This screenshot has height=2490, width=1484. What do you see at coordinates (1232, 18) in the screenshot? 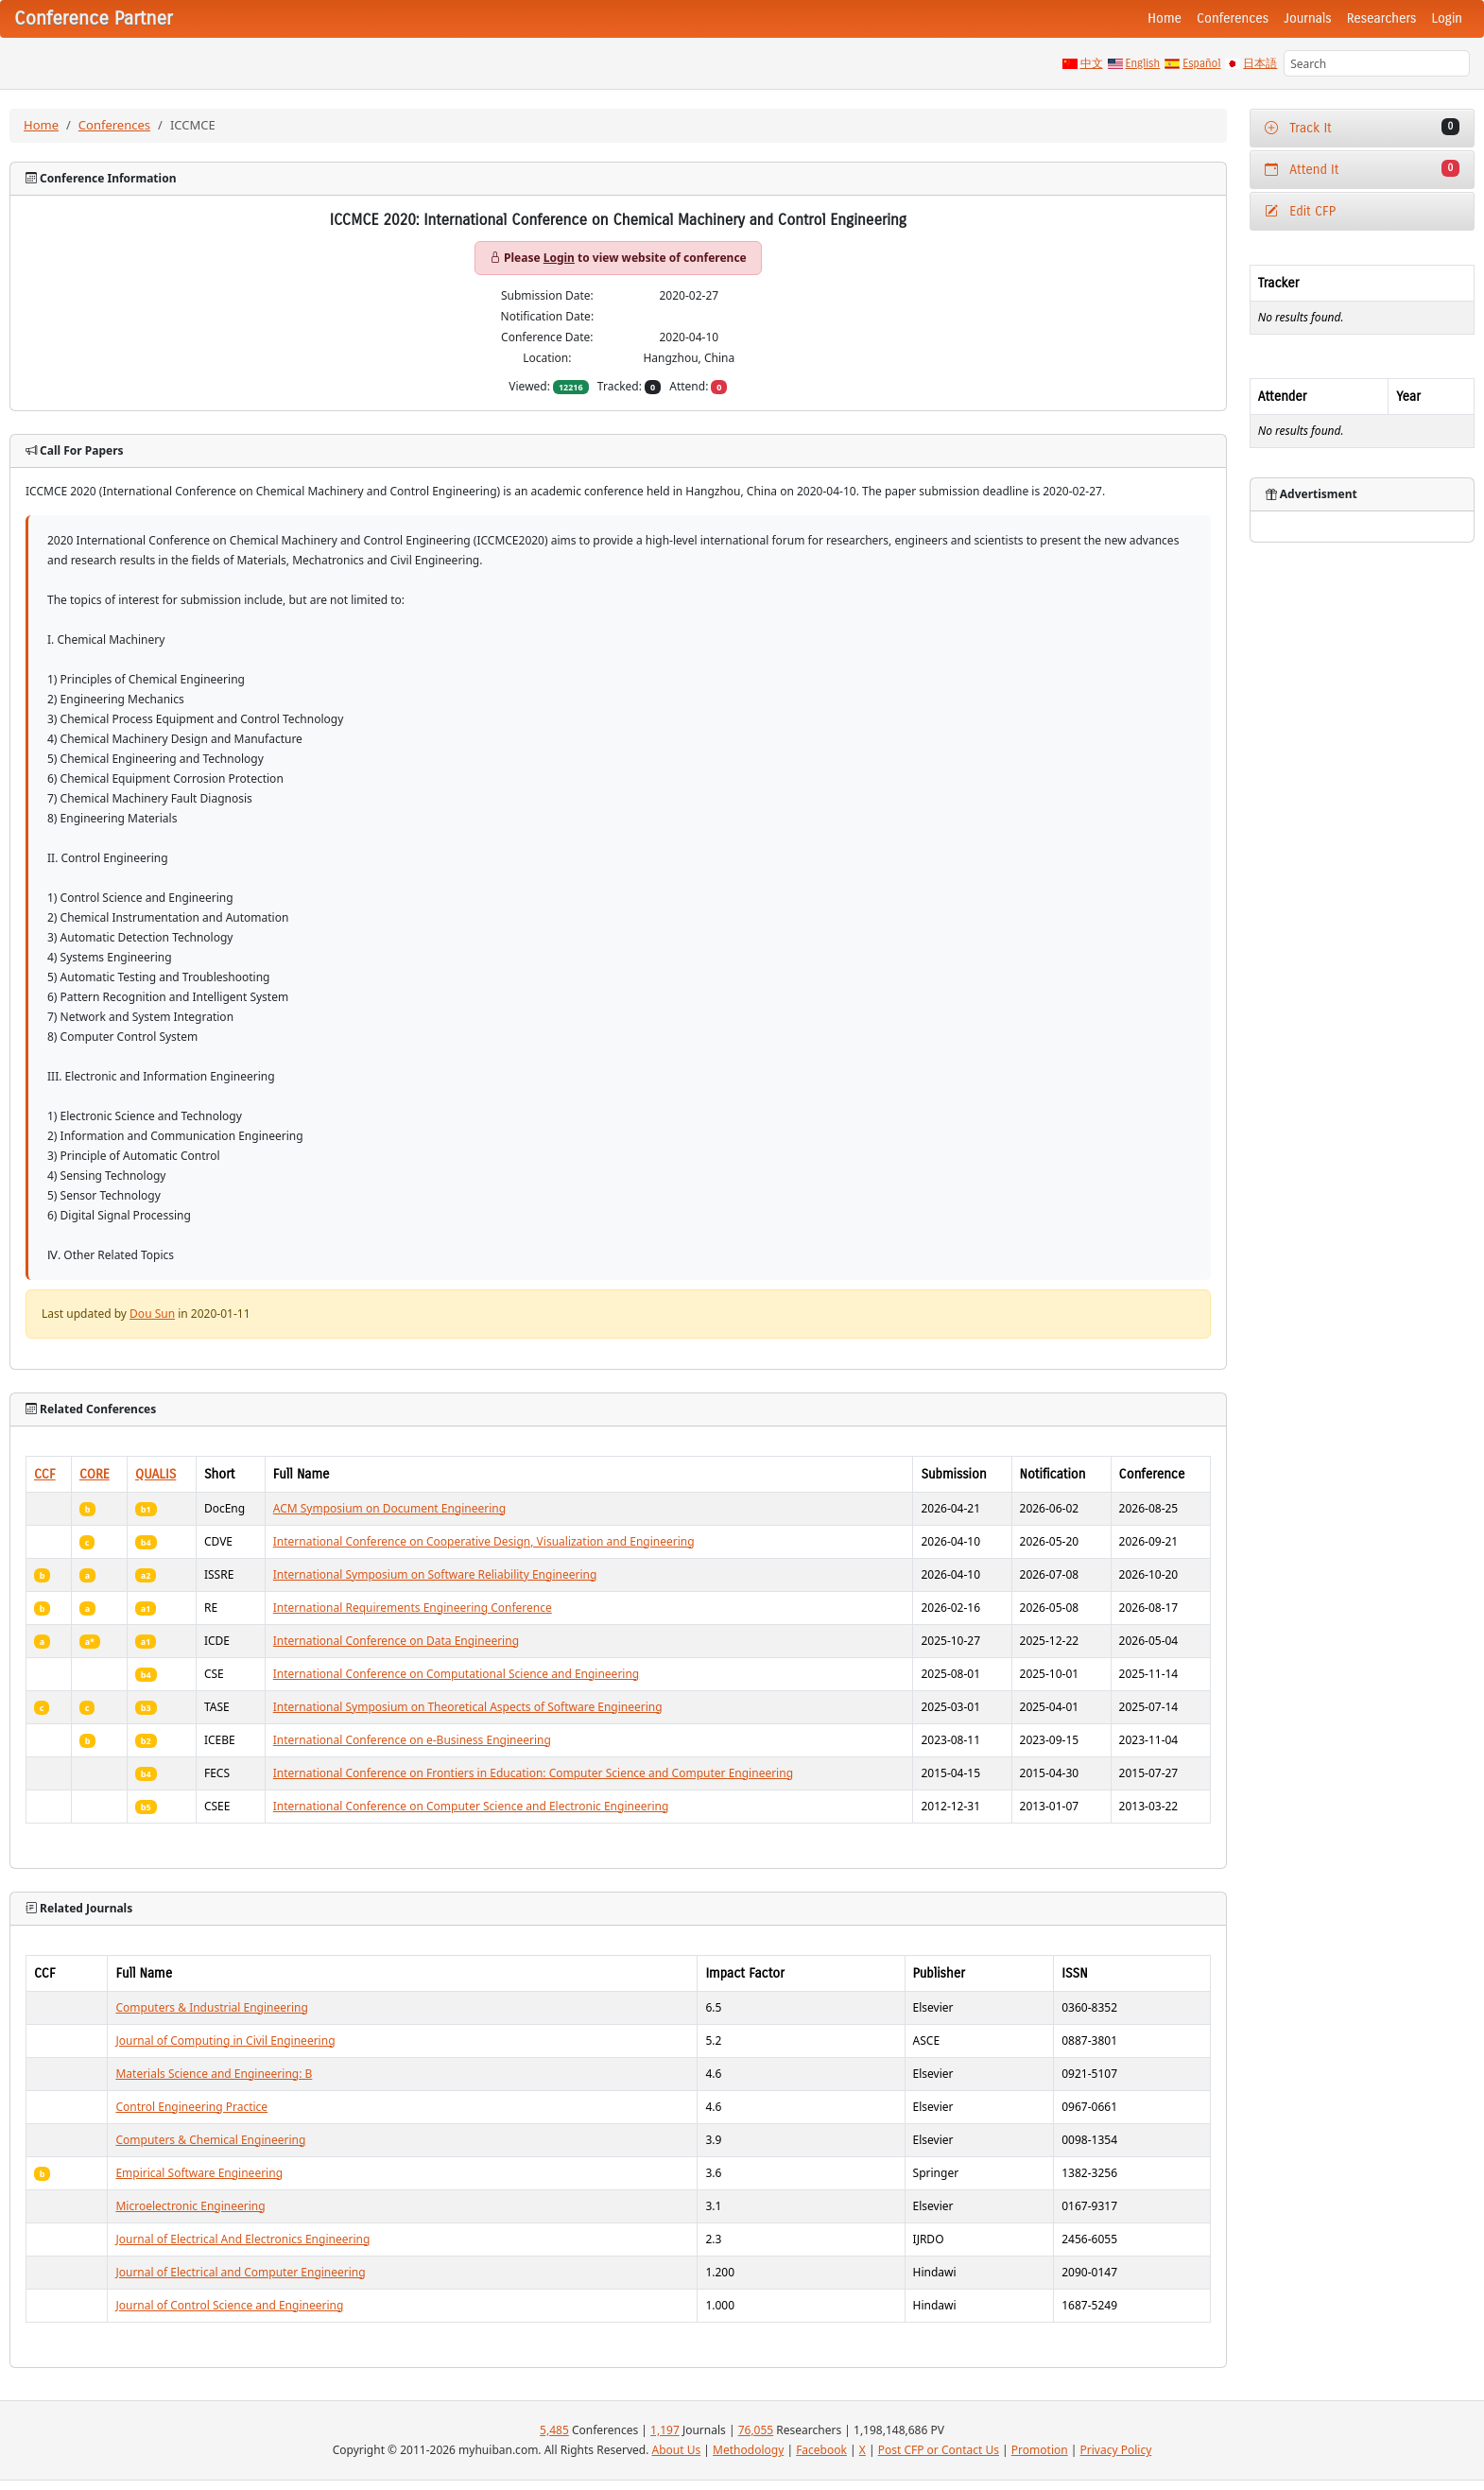
I see `Conferences` at bounding box center [1232, 18].